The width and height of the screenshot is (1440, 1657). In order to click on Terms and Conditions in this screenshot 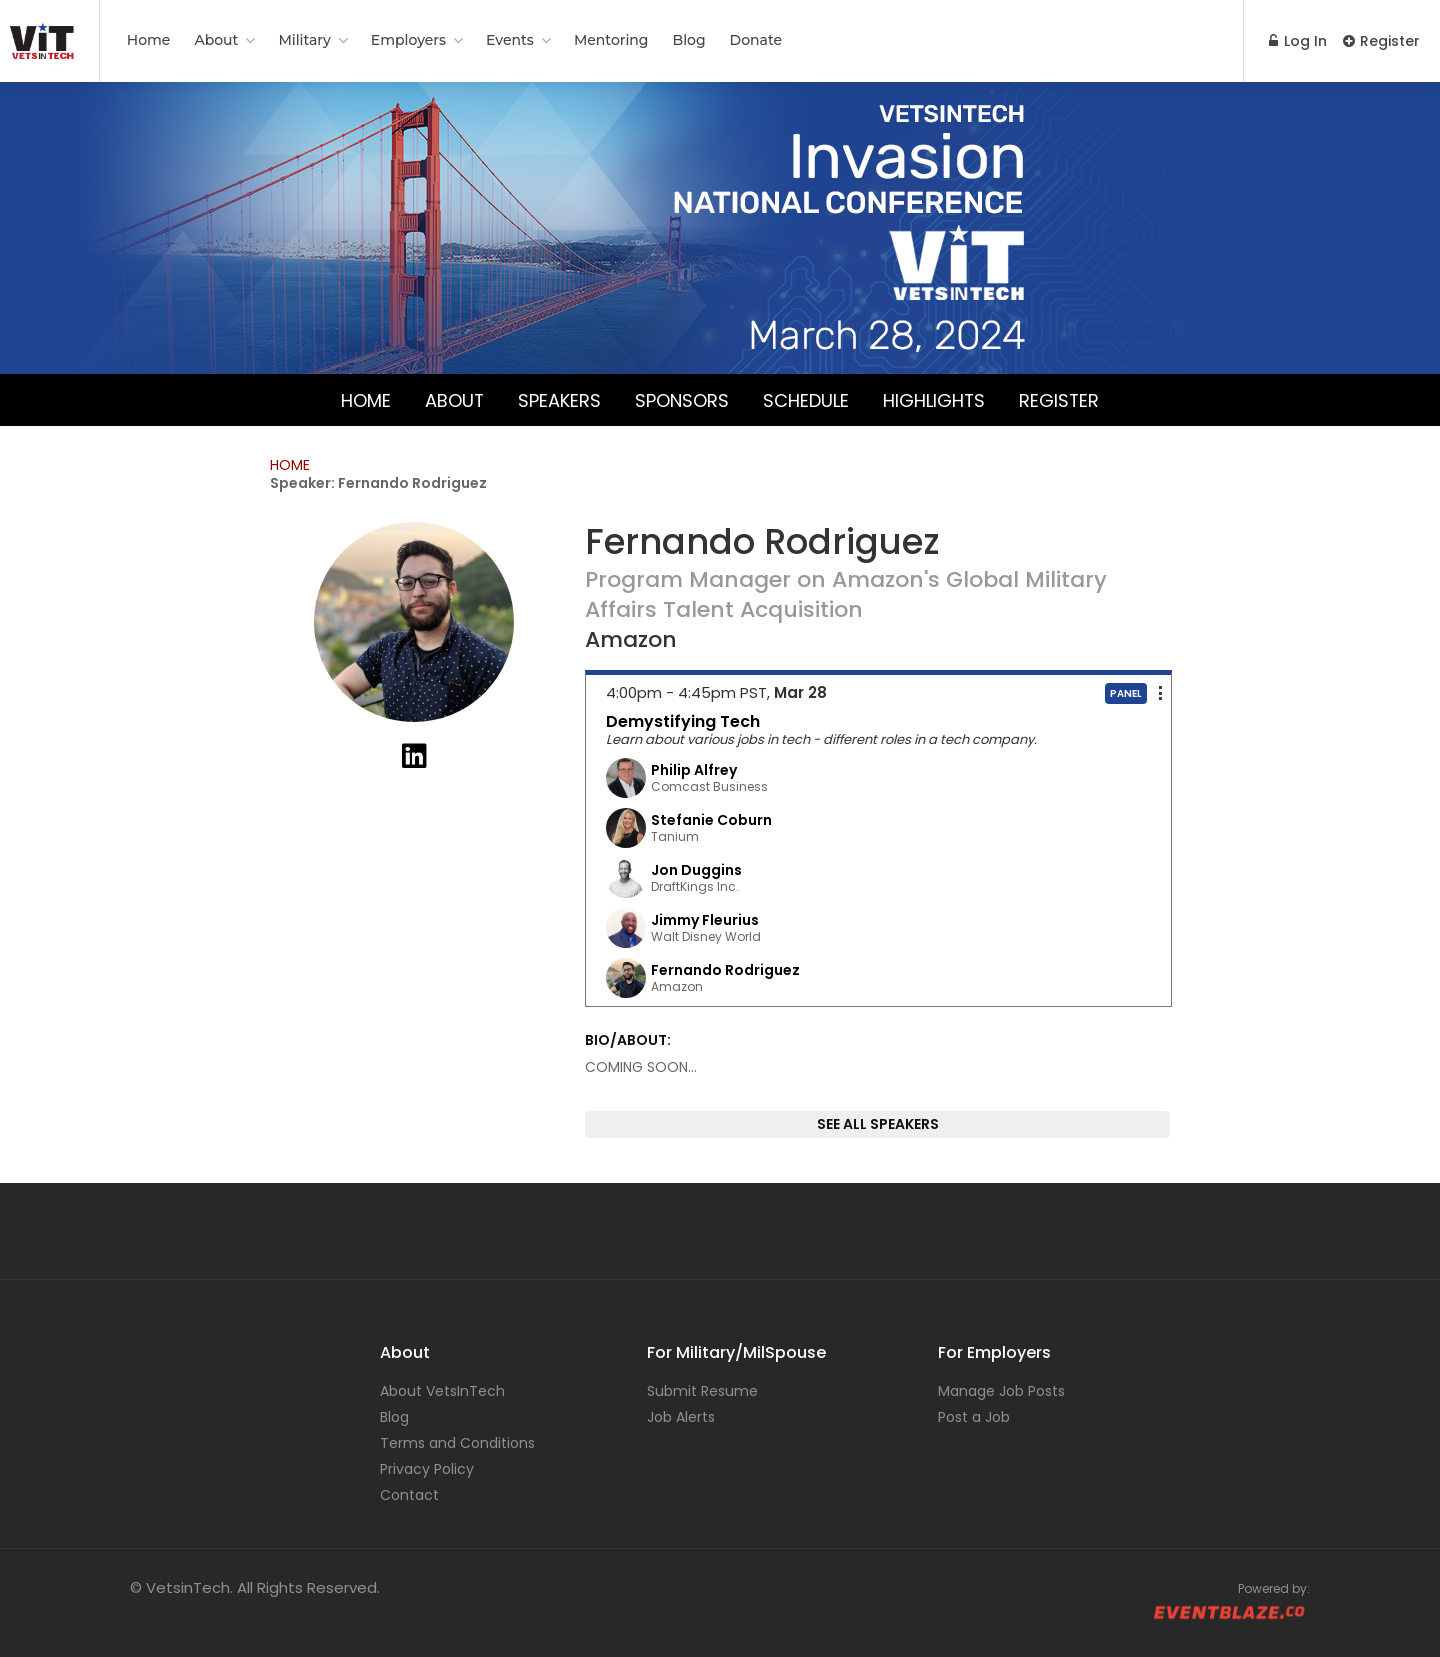, I will do `click(457, 1443)`.